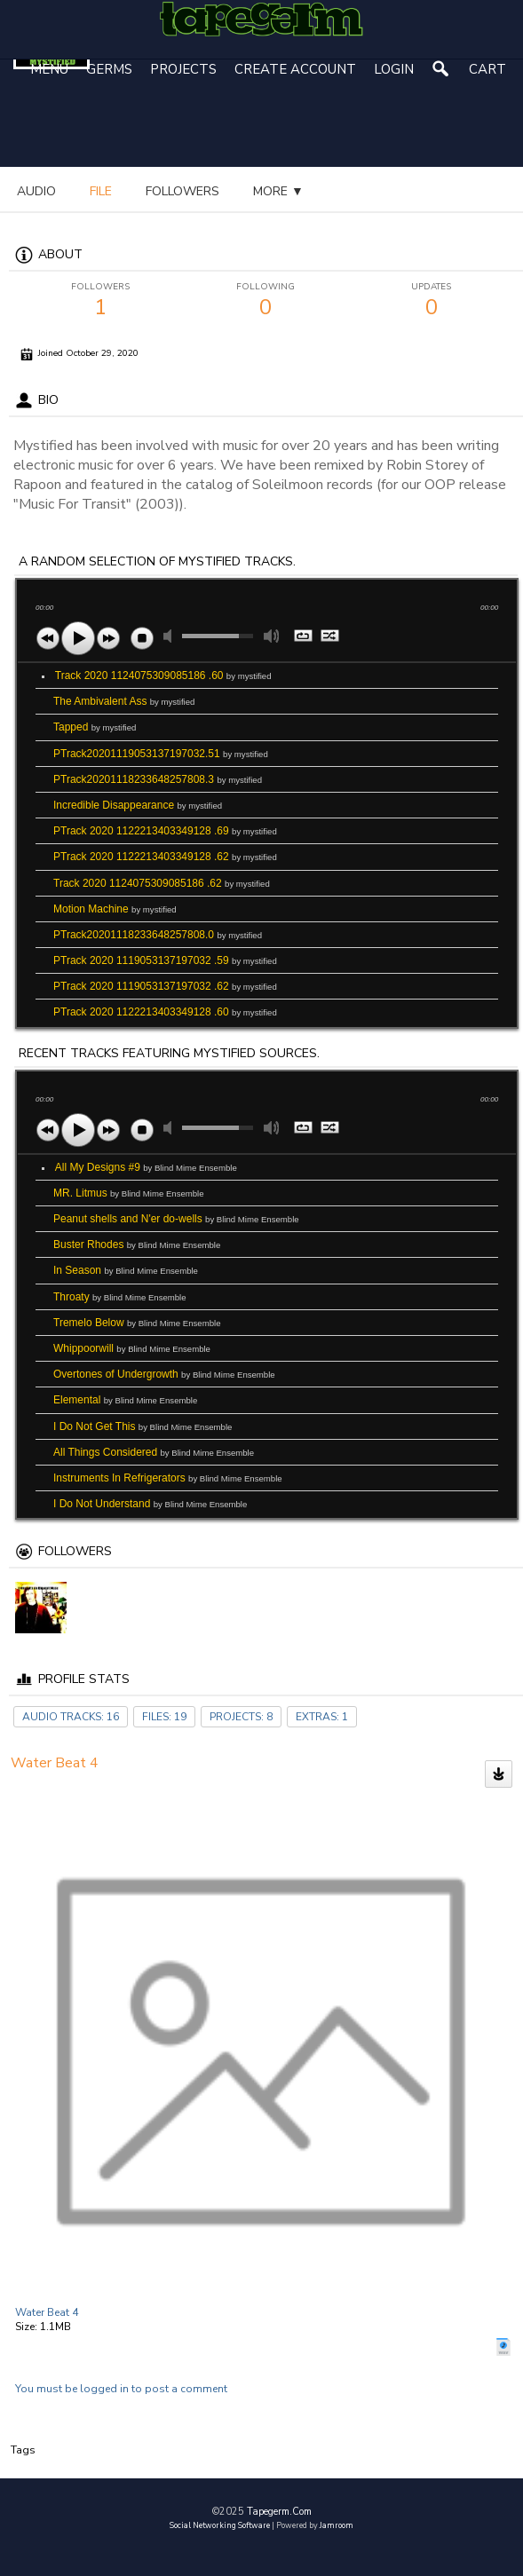 Image resolution: width=523 pixels, height=2576 pixels. I want to click on tapegerm.com, so click(279, 2511).